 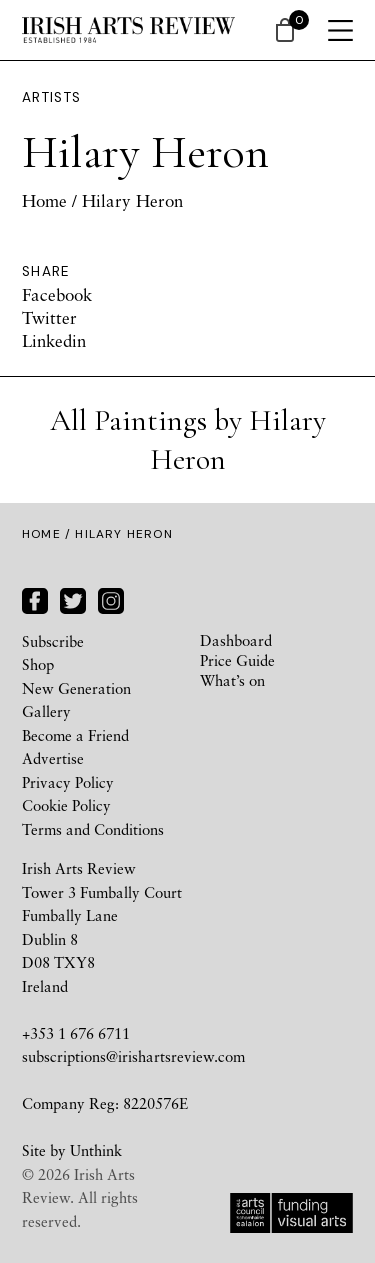 What do you see at coordinates (237, 660) in the screenshot?
I see `Price Guide` at bounding box center [237, 660].